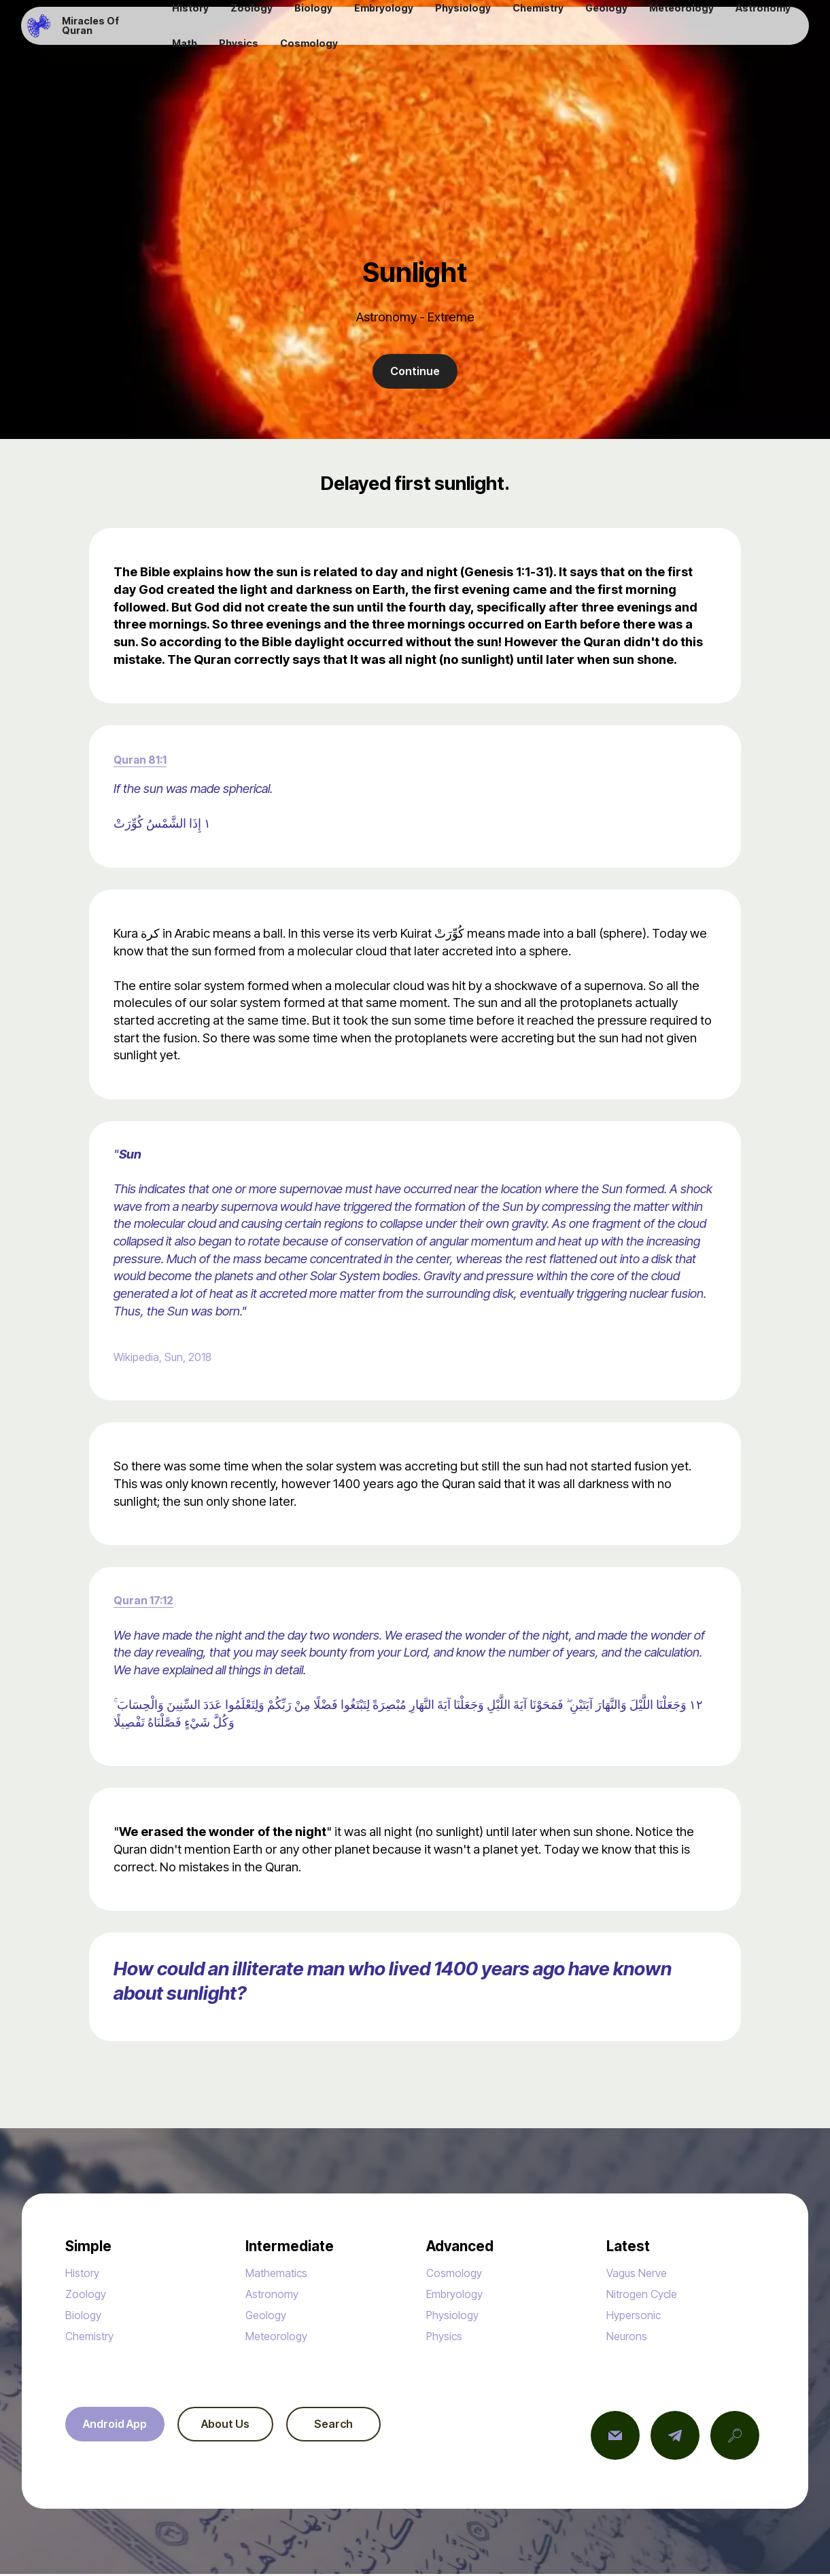 The width and height of the screenshot is (830, 2576). I want to click on Wikipedia, Sun, 2018, so click(171, 1358).